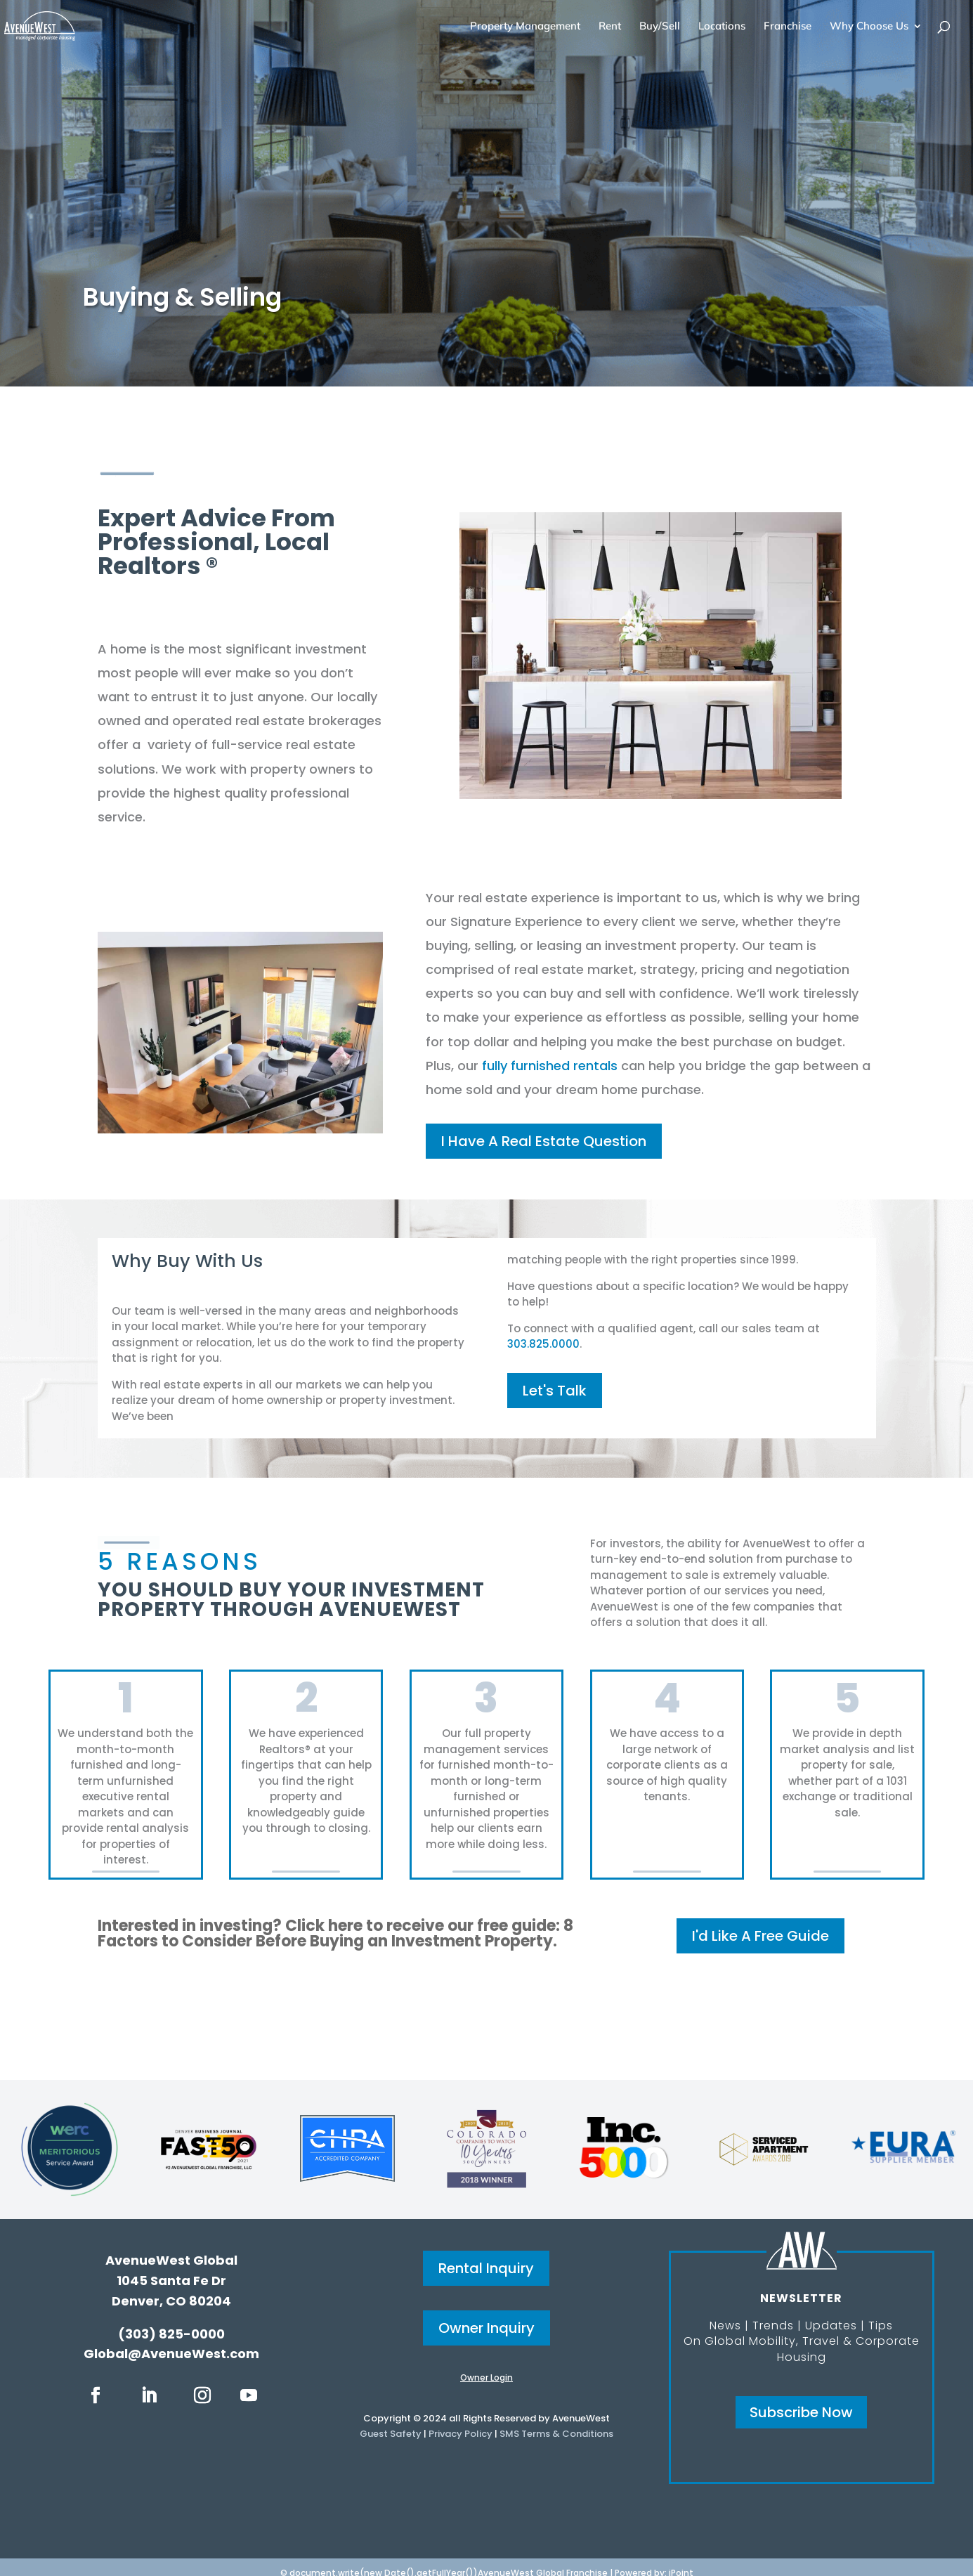  What do you see at coordinates (555, 1390) in the screenshot?
I see `Let's Talk` at bounding box center [555, 1390].